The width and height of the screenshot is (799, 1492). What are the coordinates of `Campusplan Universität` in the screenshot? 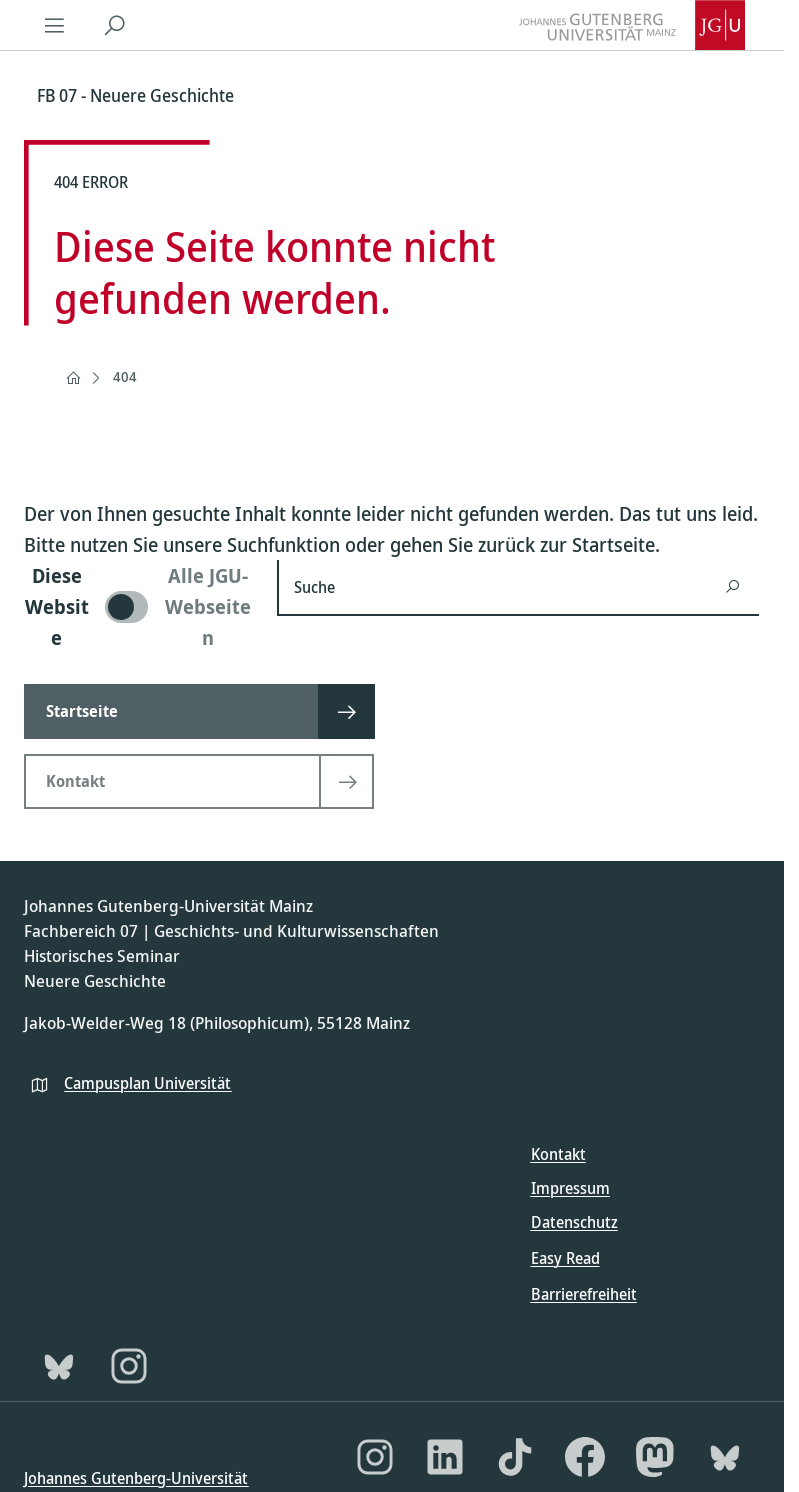 It's located at (147, 1083).